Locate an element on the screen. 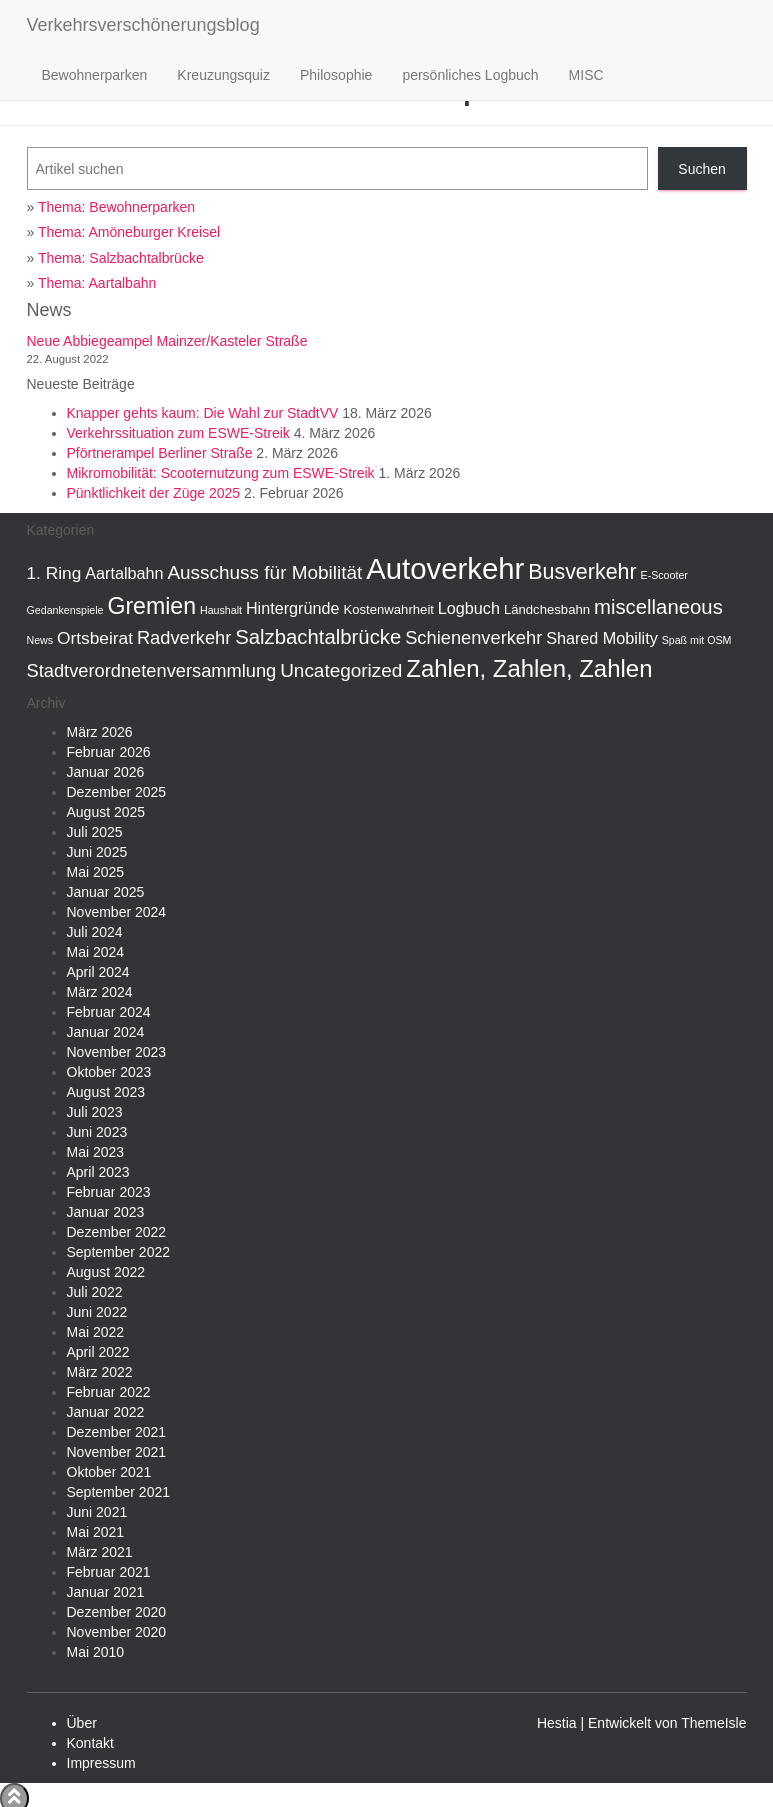 This screenshot has width=773, height=1807. Mai 2010 is located at coordinates (96, 1652).